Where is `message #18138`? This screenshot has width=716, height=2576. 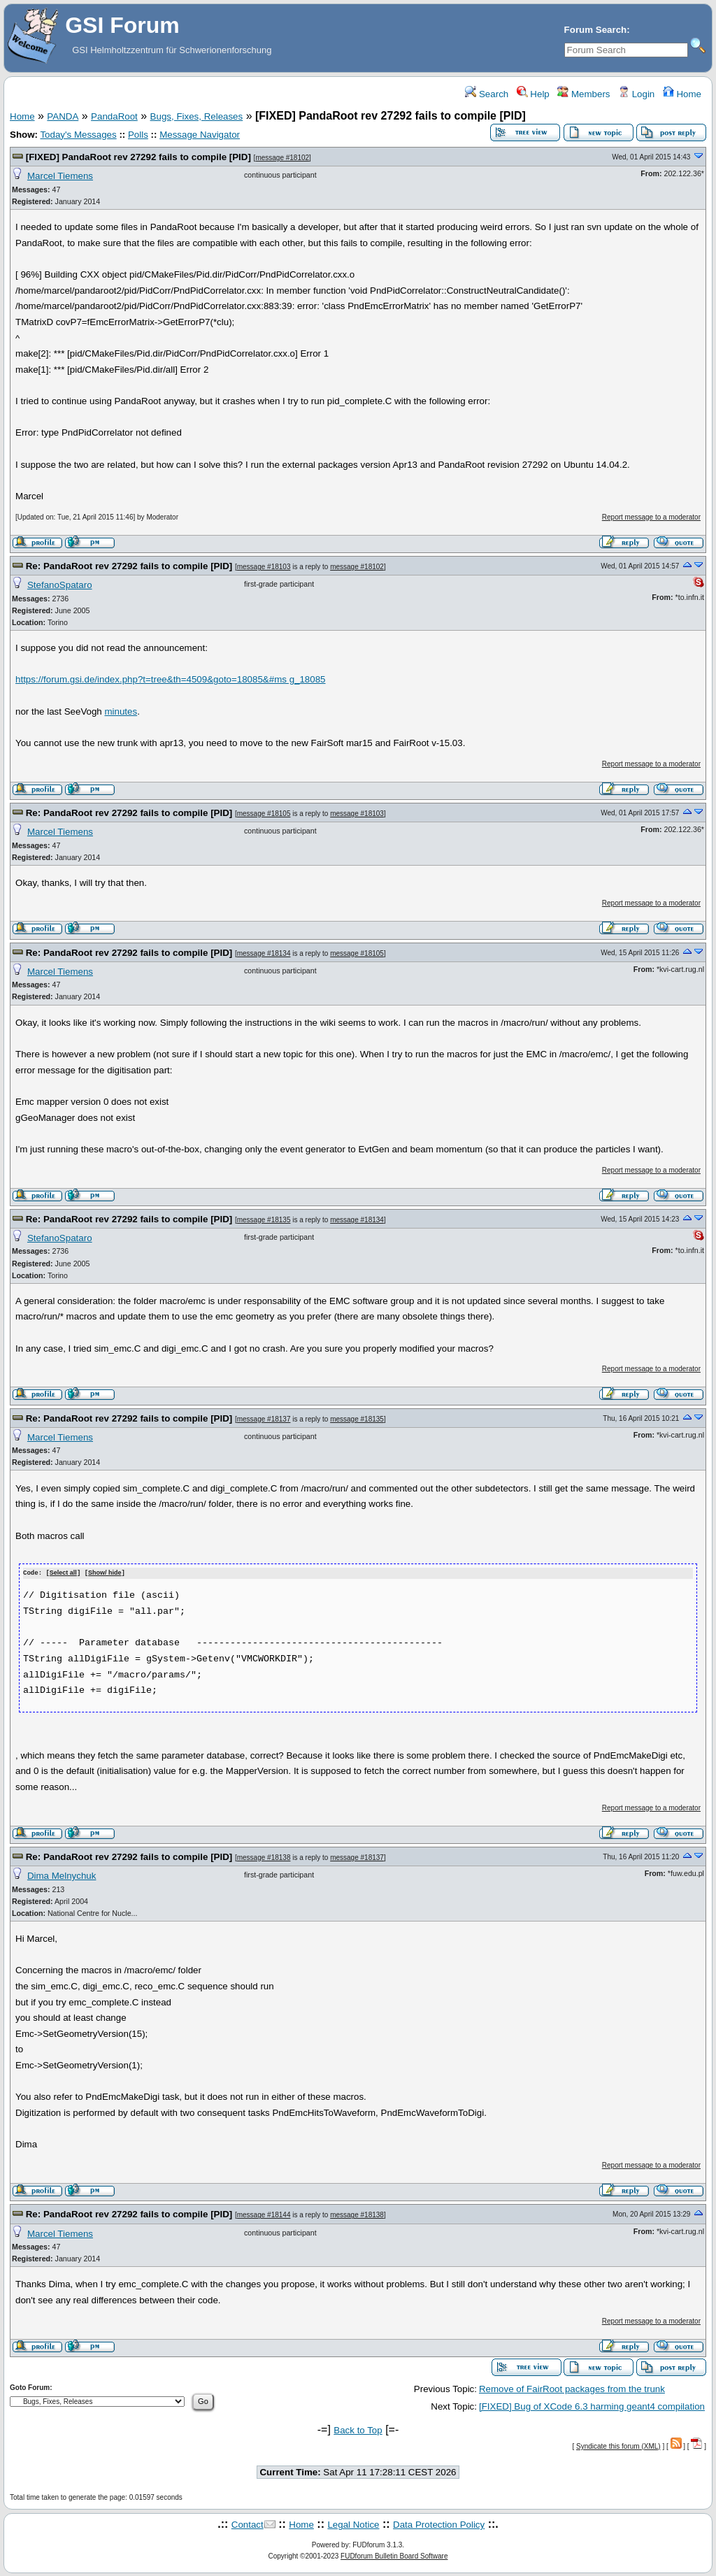
message #18138 is located at coordinates (264, 1857).